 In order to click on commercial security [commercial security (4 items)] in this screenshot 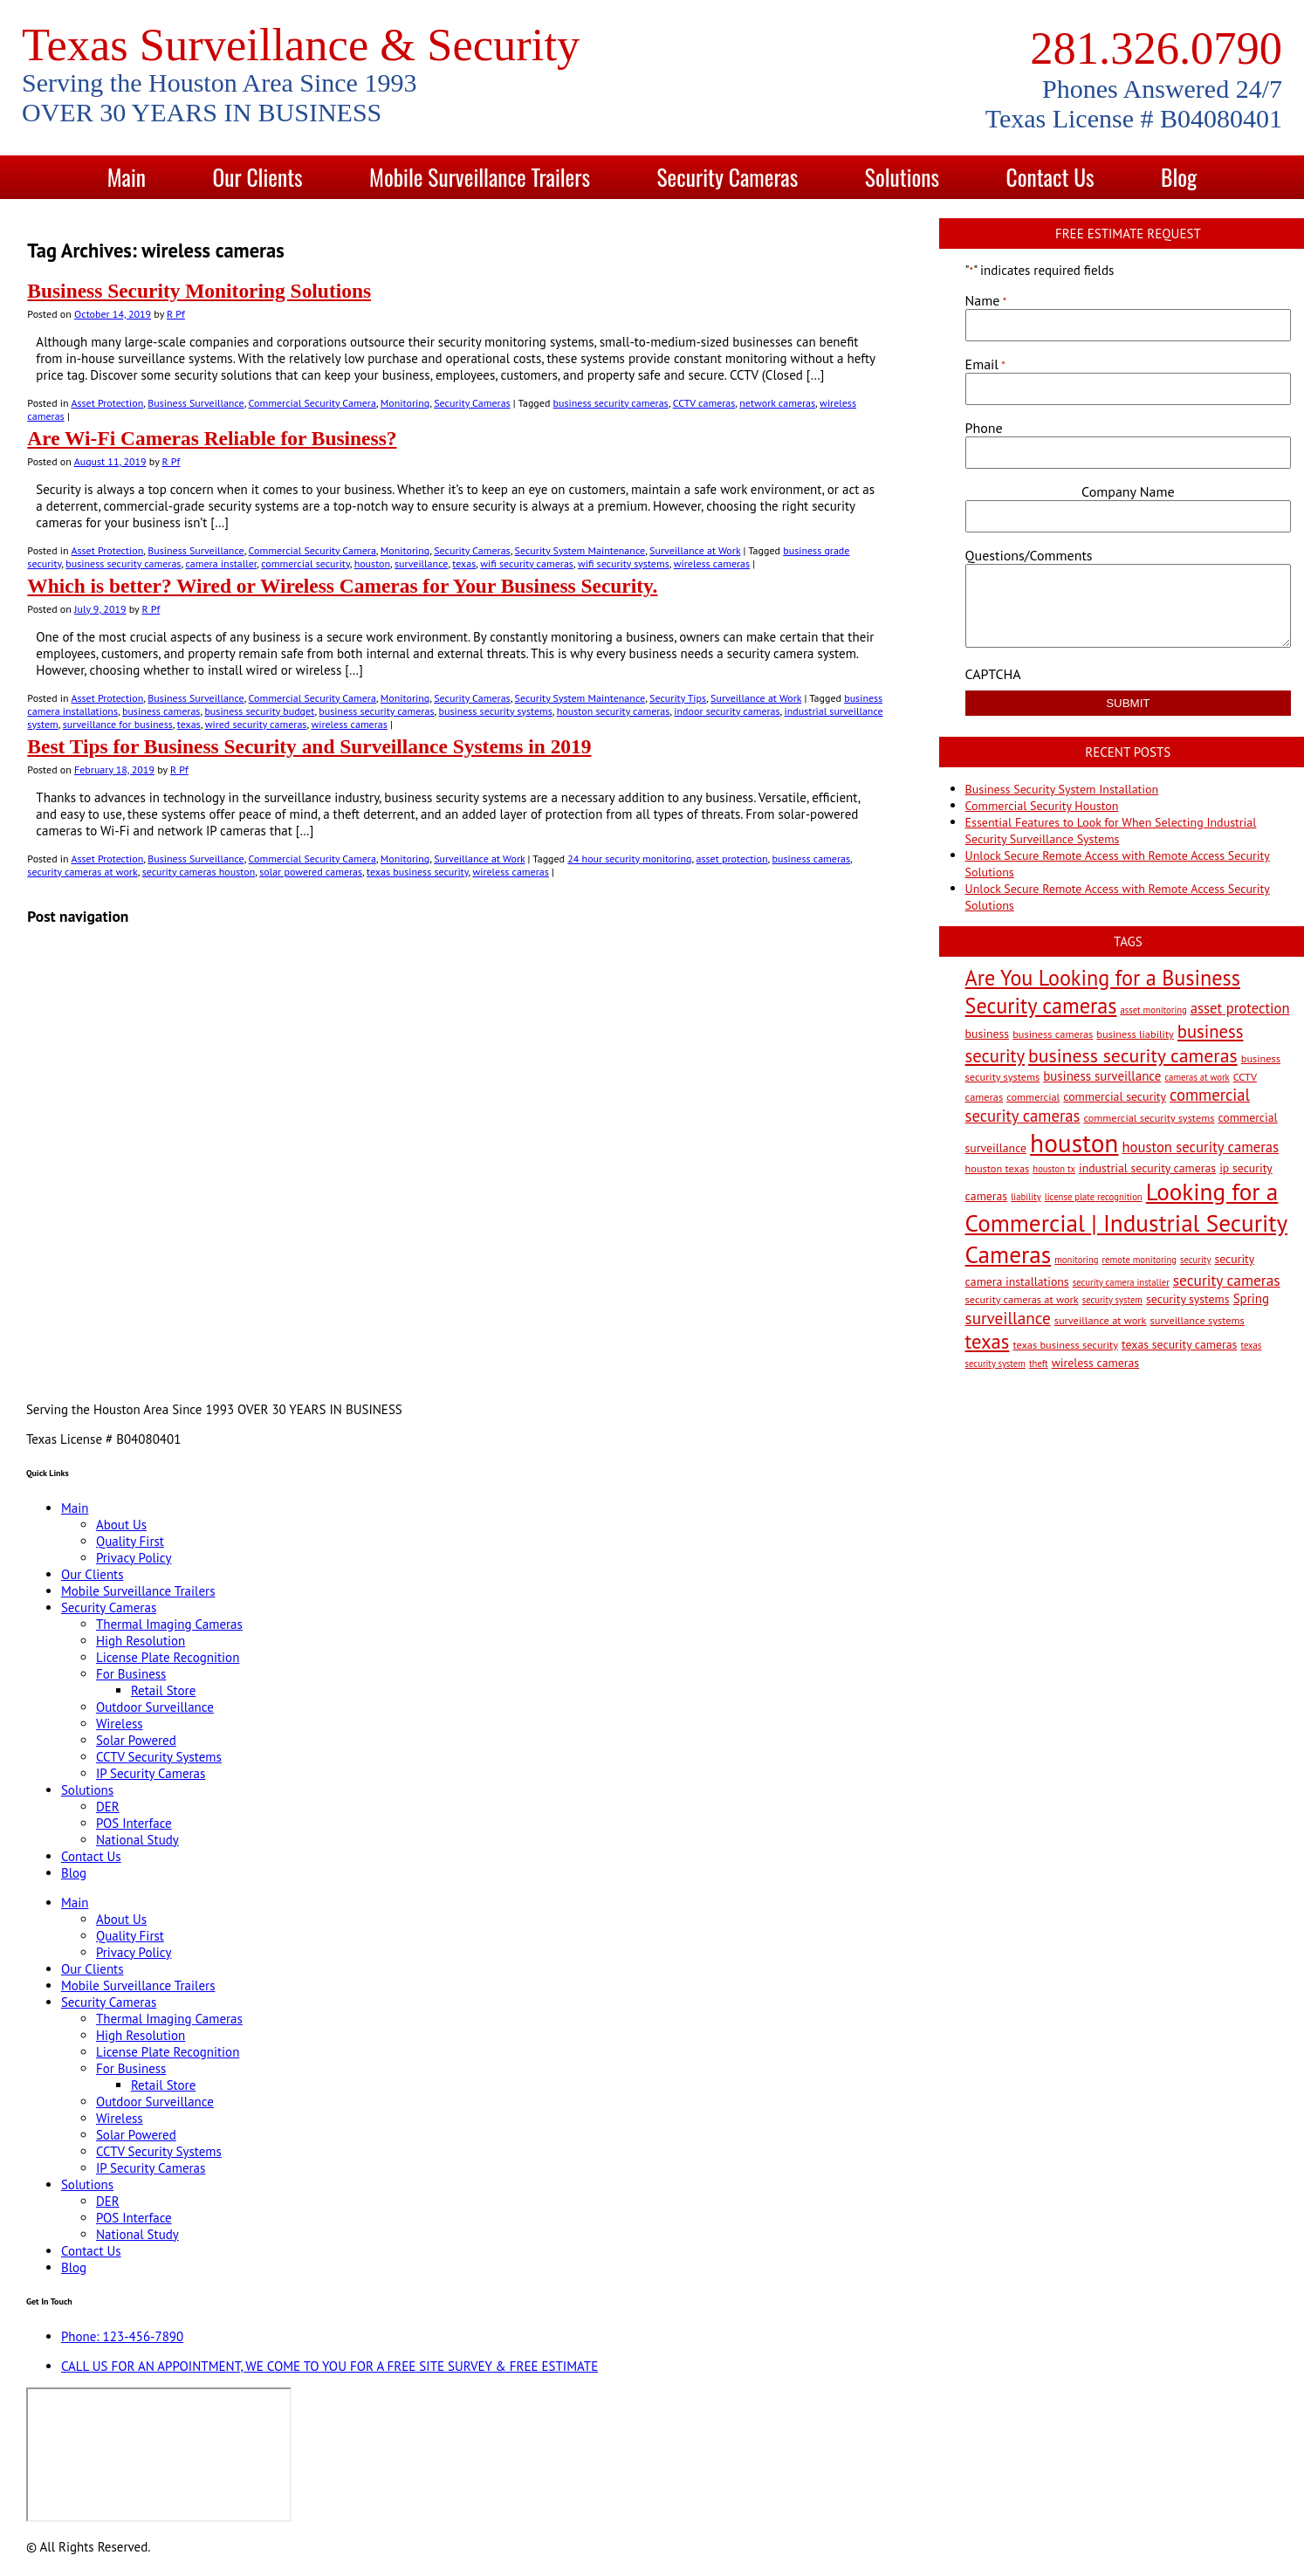, I will do `click(1114, 1096)`.